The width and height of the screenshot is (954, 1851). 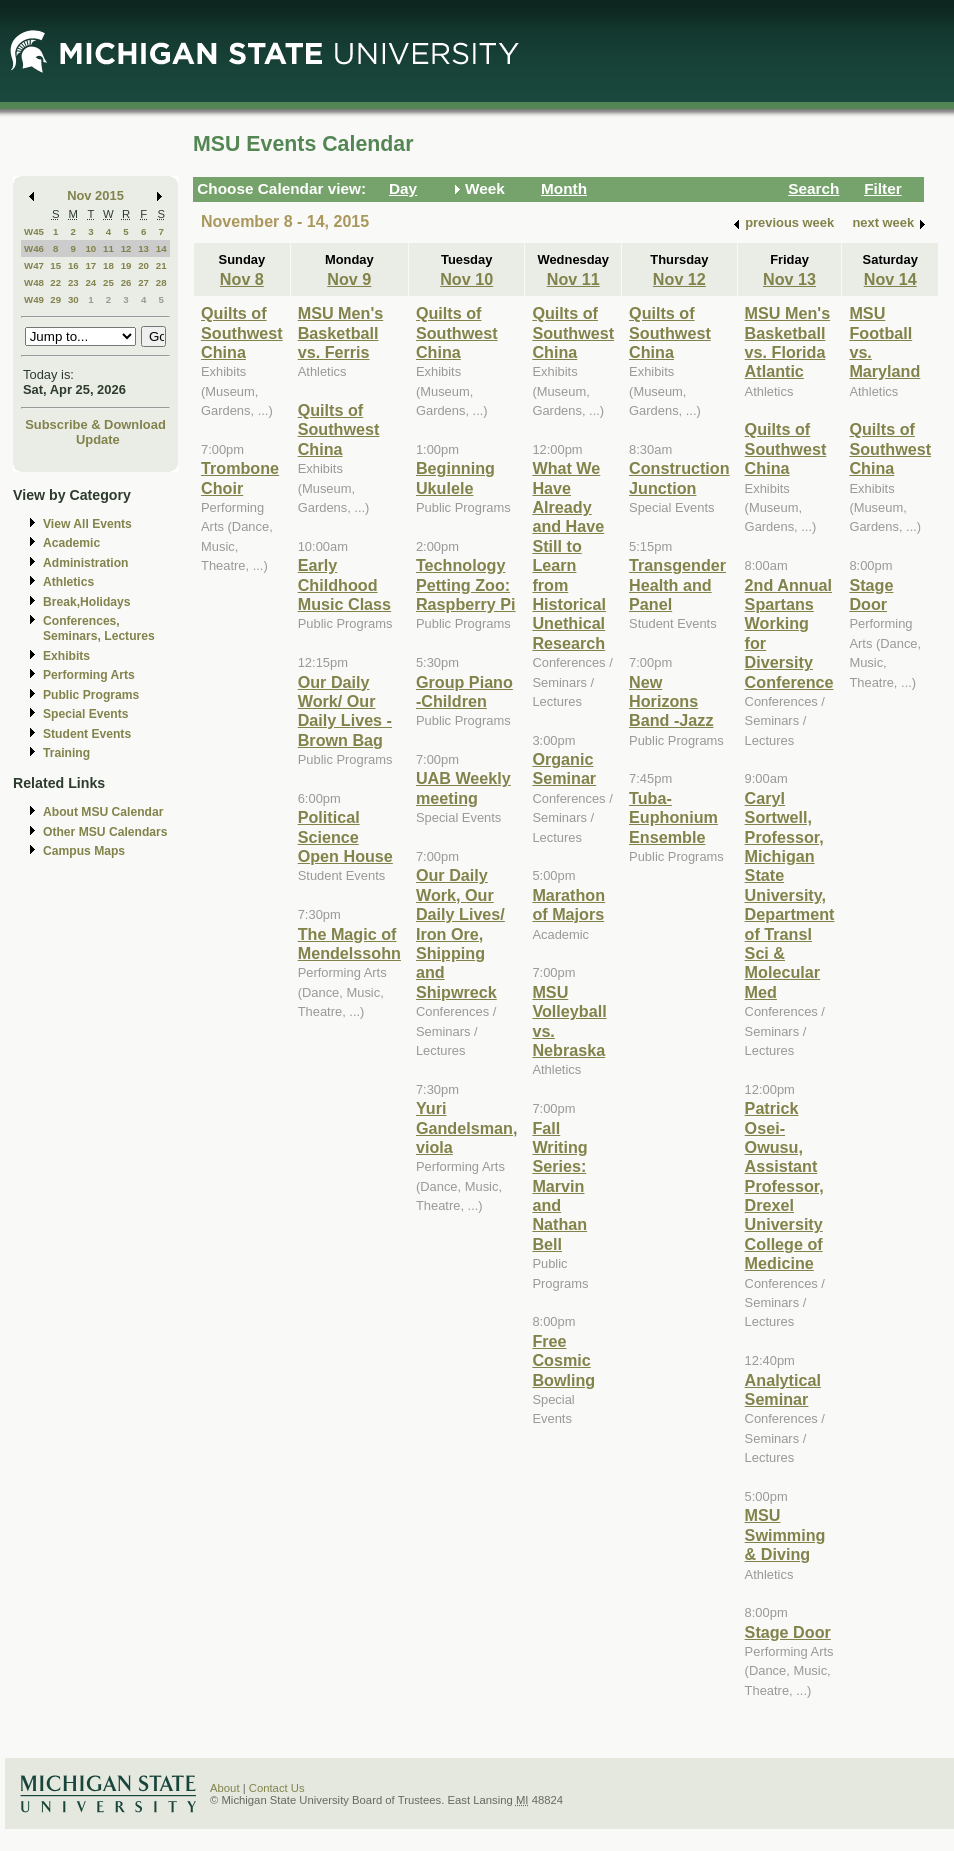 I want to click on Special Events, so click(x=85, y=714).